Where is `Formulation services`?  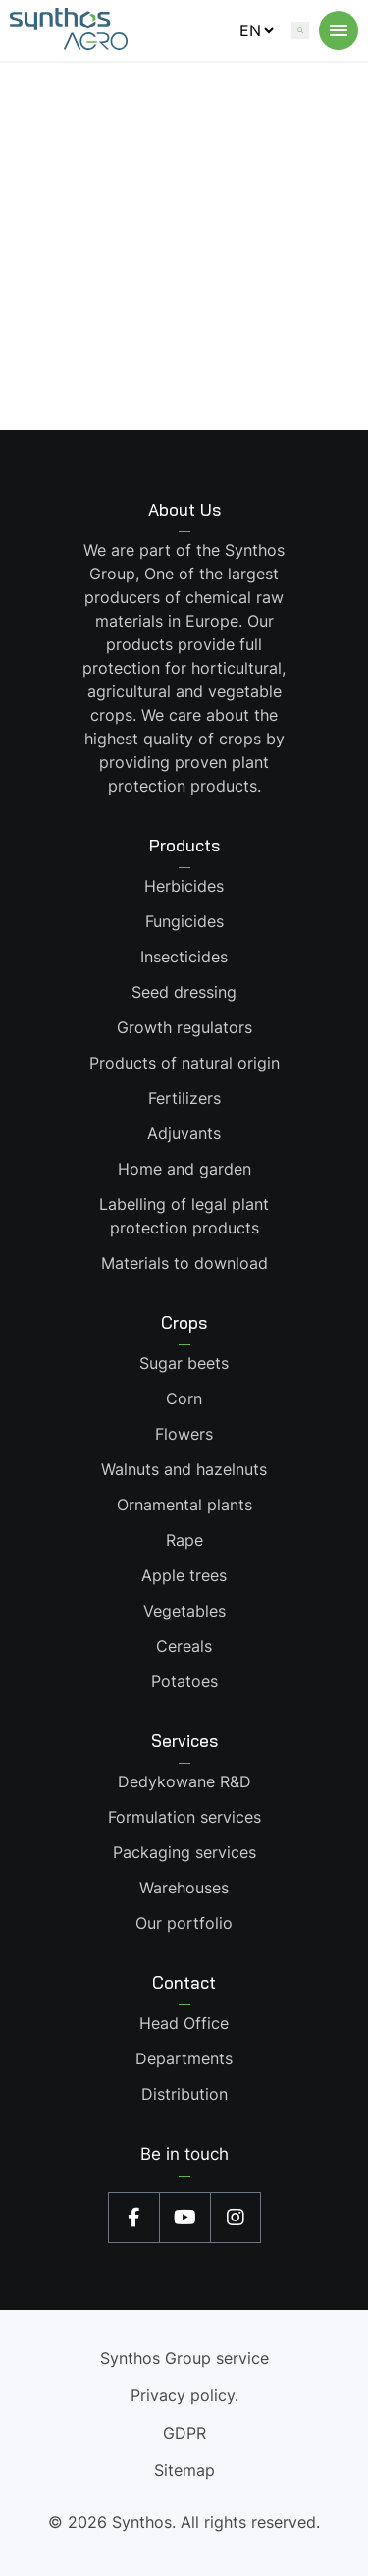 Formulation services is located at coordinates (184, 1817).